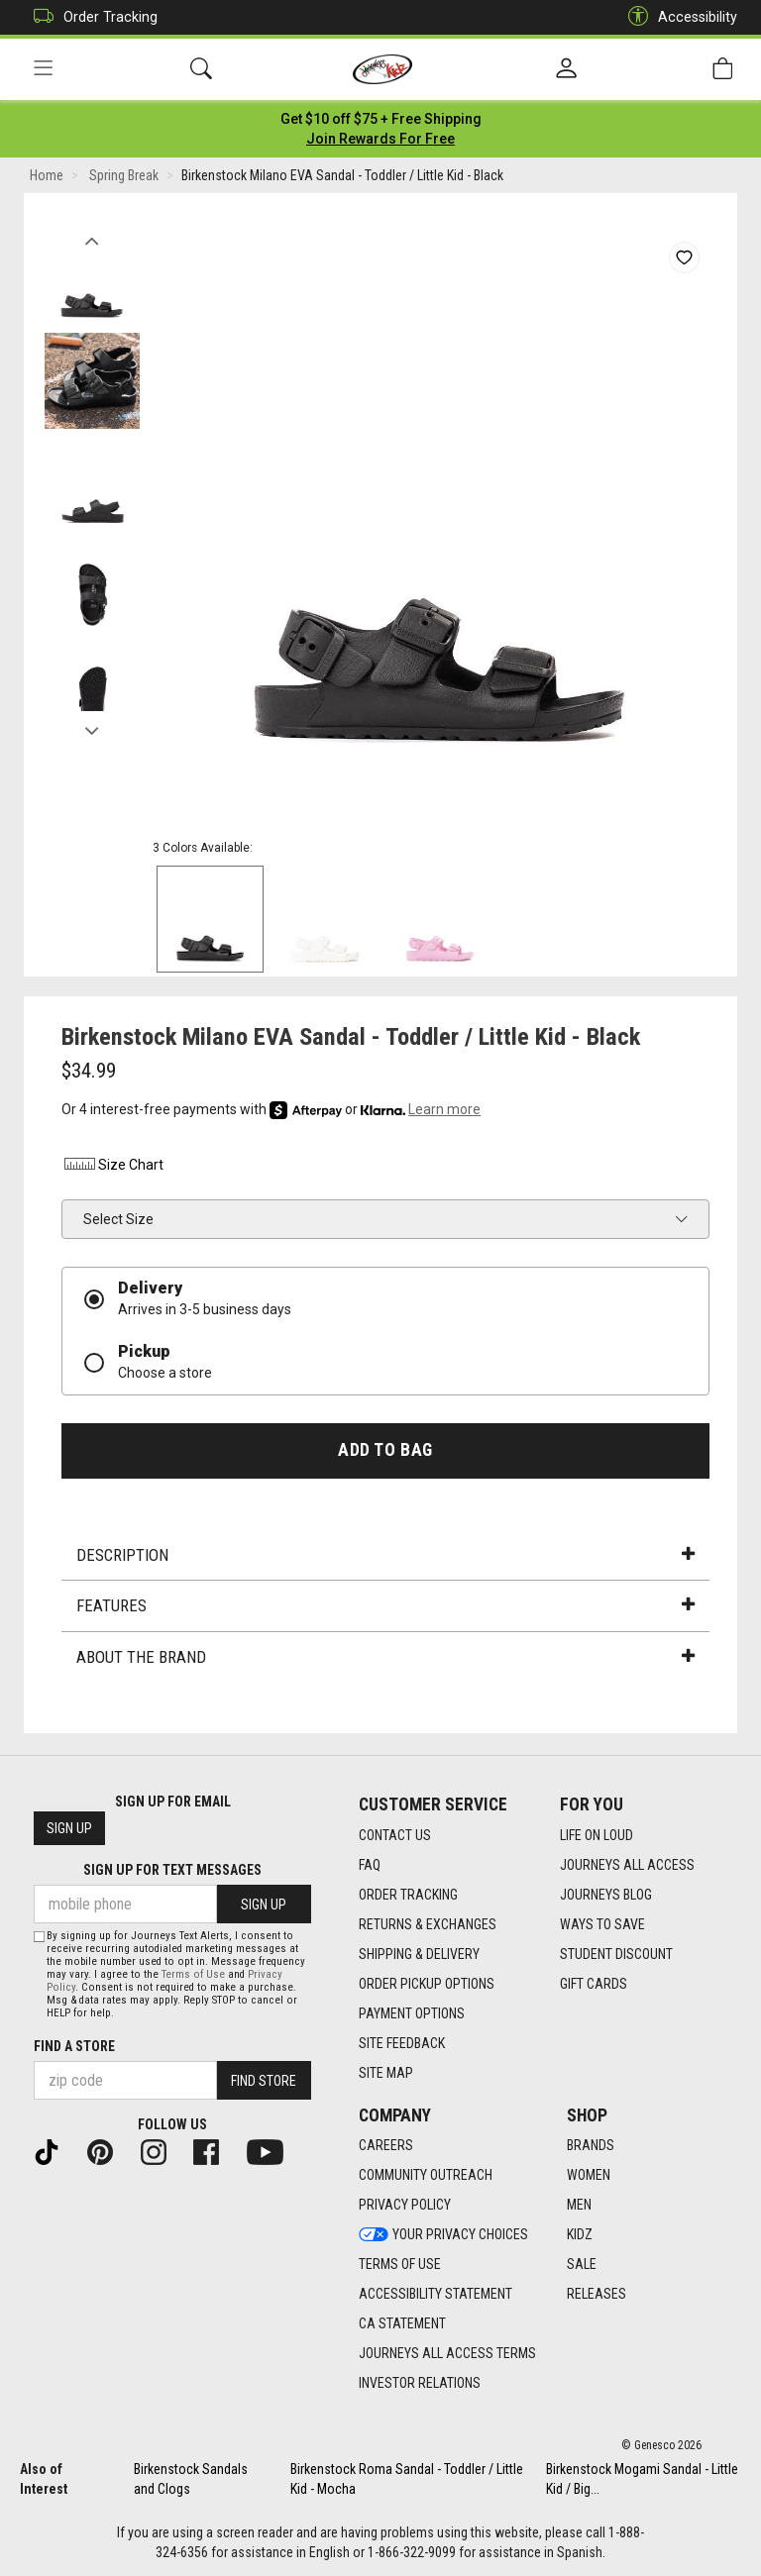 Image resolution: width=761 pixels, height=2576 pixels. Describe the element at coordinates (596, 1835) in the screenshot. I see `Life on Loud [Life on Loud footer link]` at that location.